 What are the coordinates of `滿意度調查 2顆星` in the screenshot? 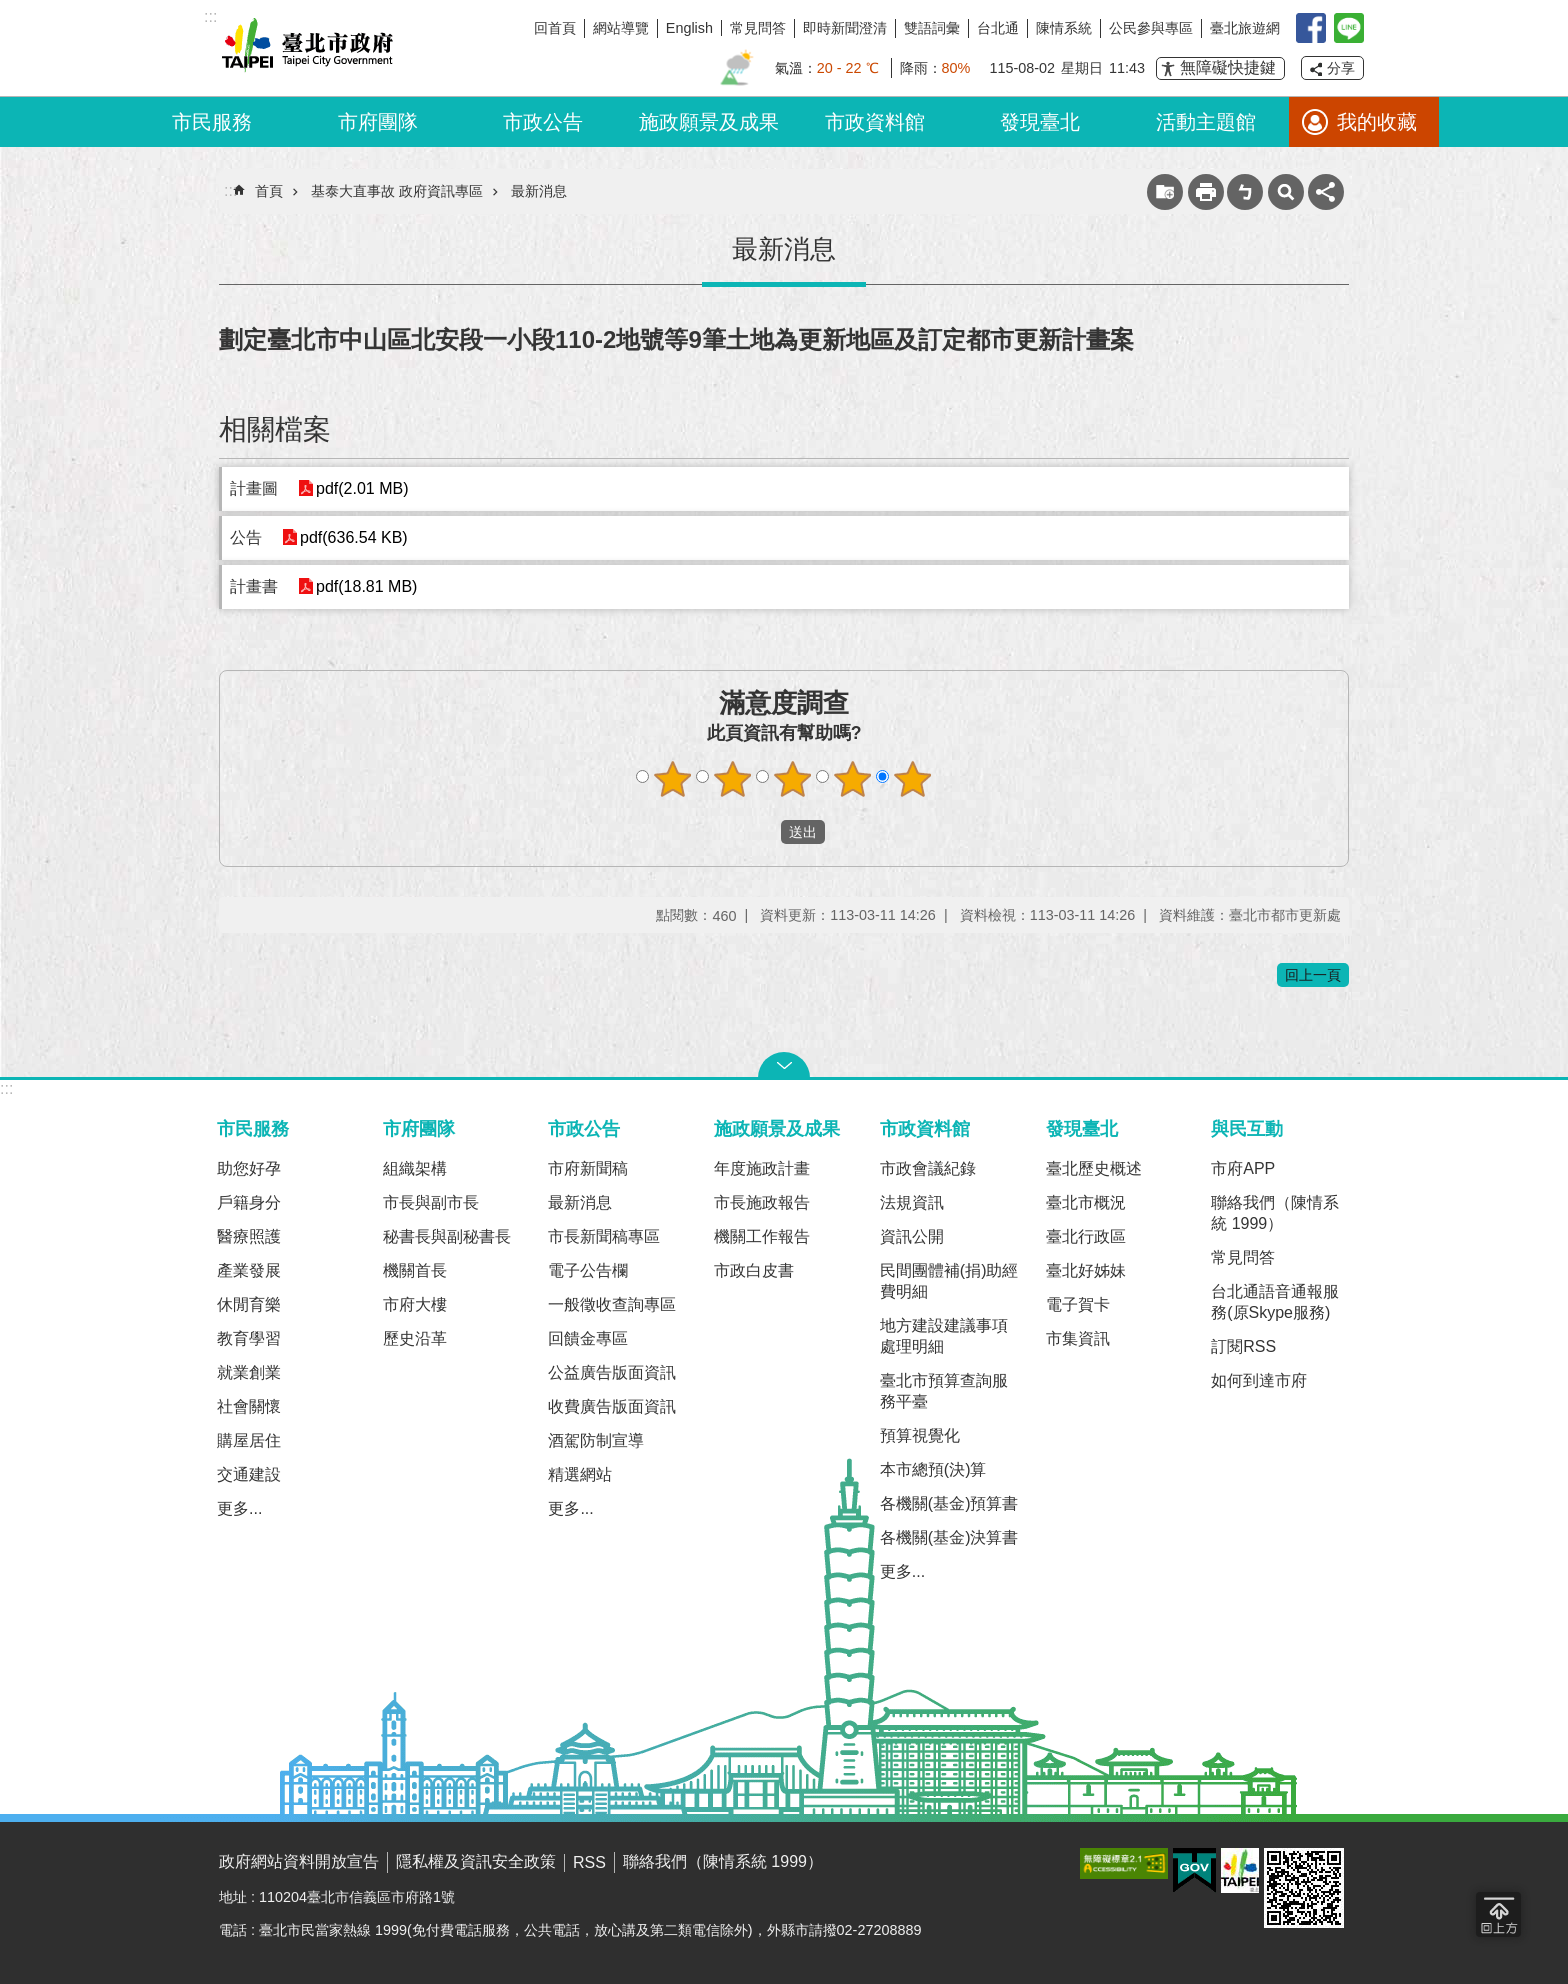 It's located at (733, 779).